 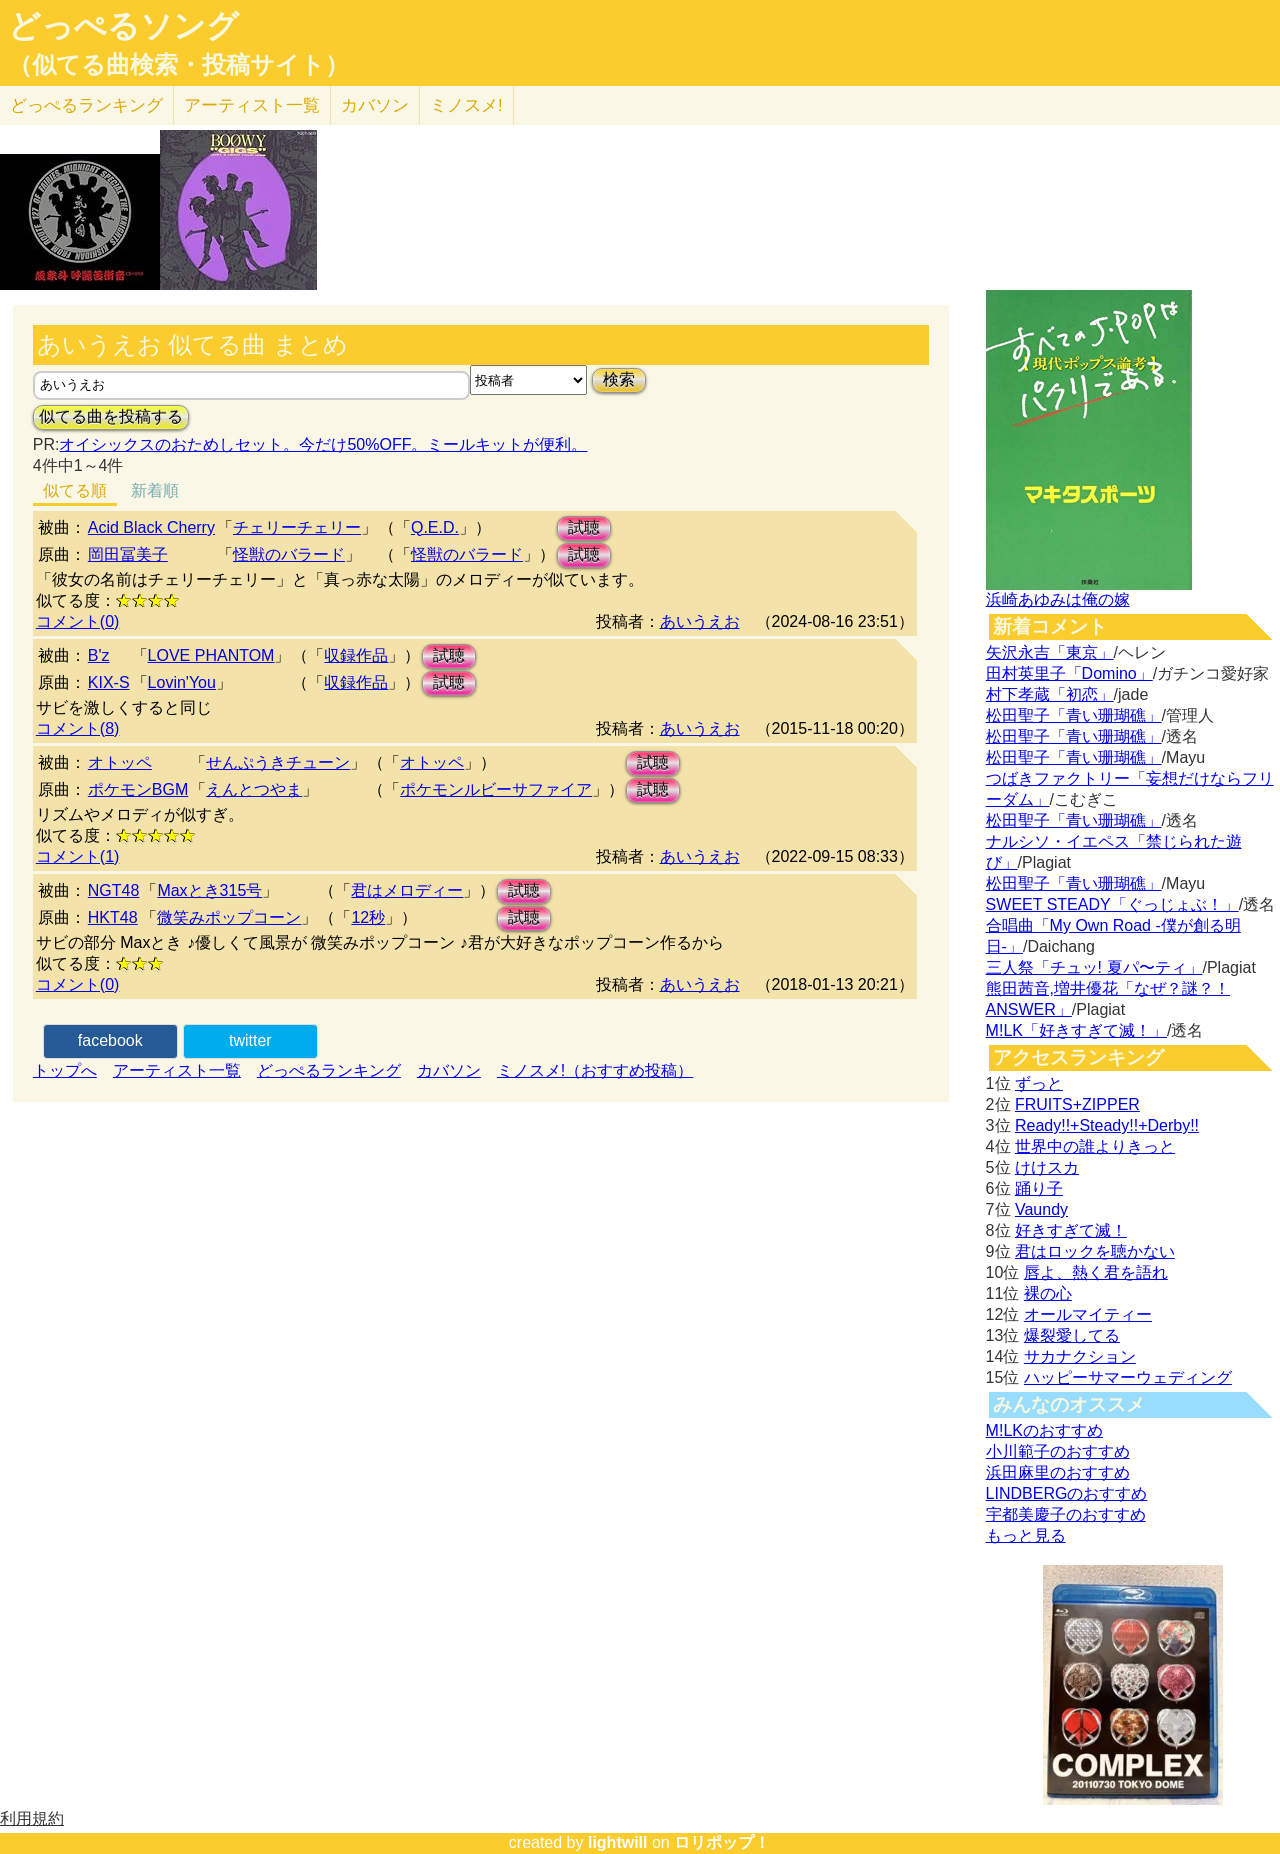 I want to click on 君はロックを聴かない, so click(x=1095, y=1251).